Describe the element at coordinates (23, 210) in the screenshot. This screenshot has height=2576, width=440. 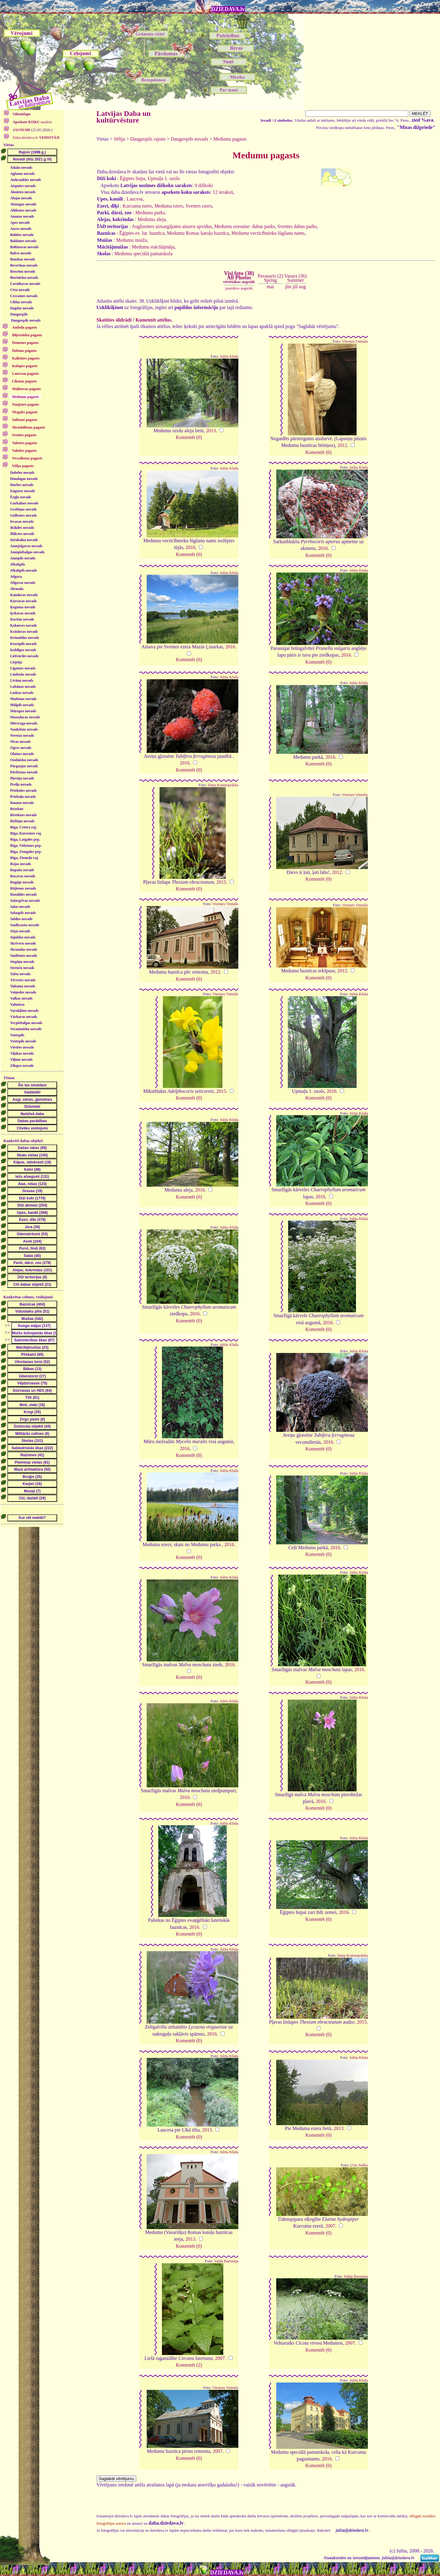
I see `Alūksnes novads` at that location.